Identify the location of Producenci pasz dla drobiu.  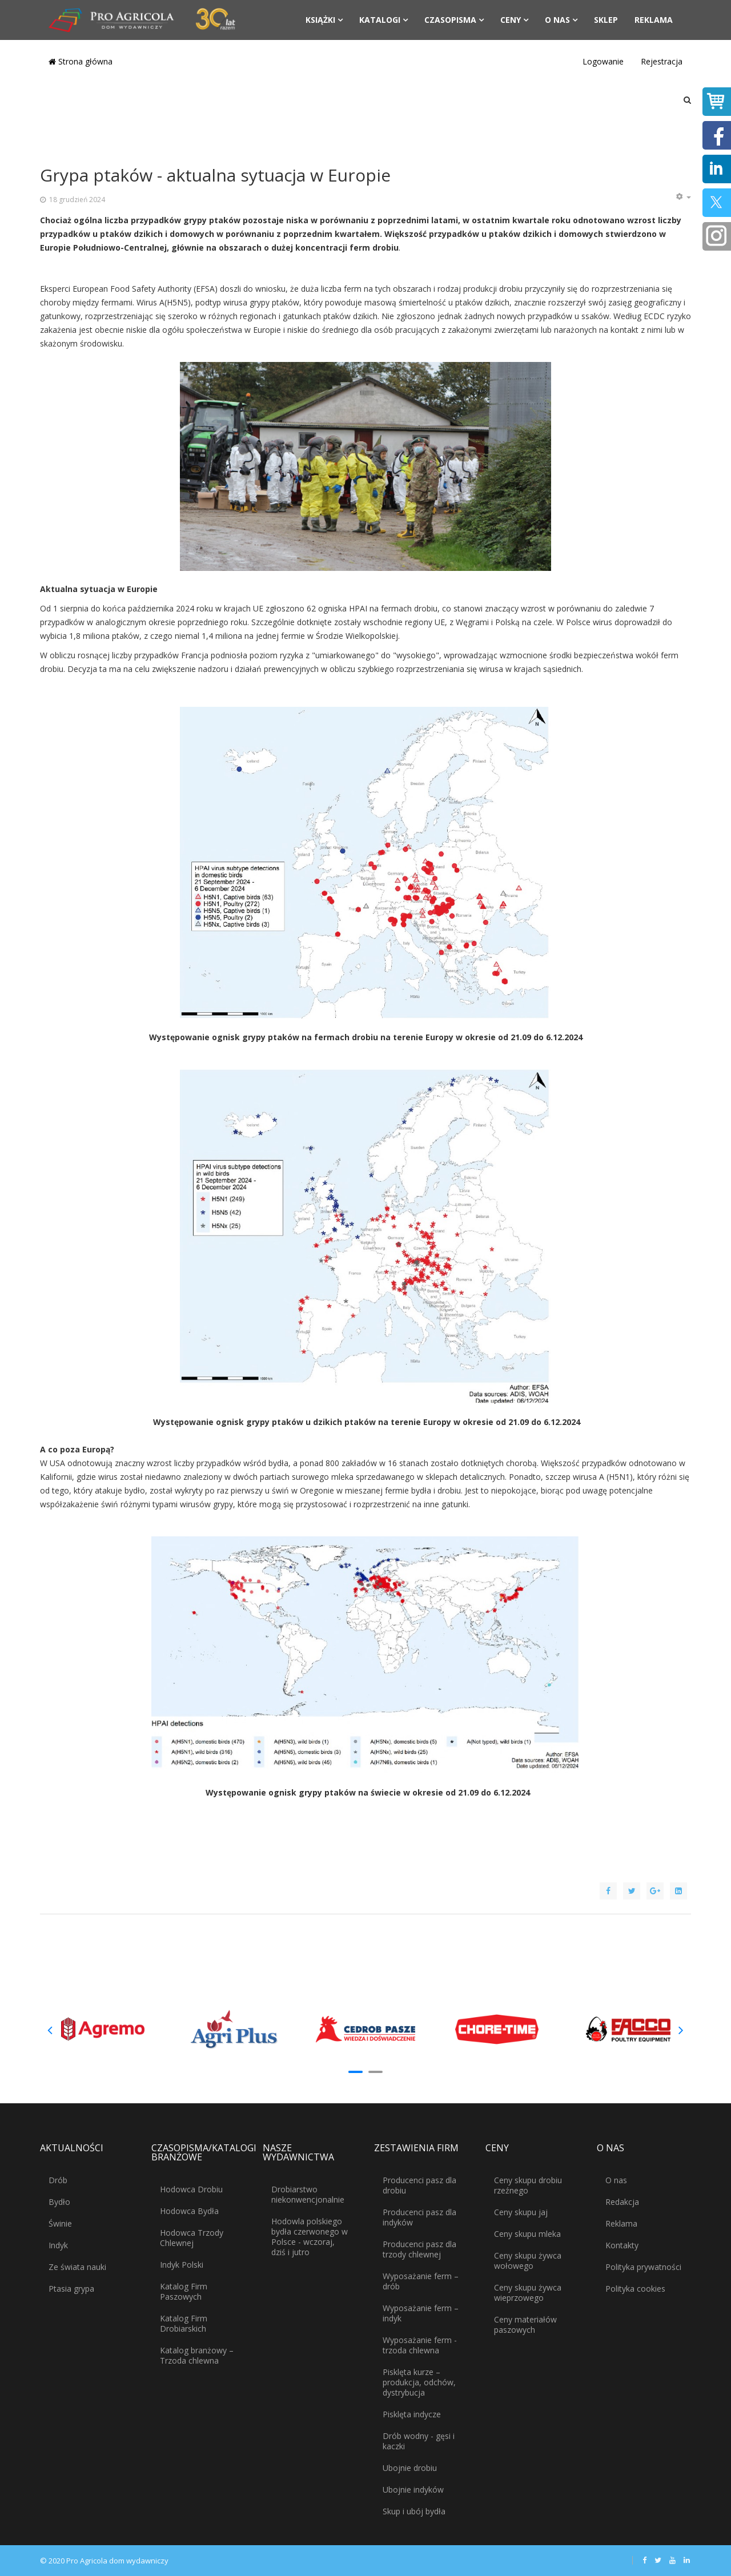
(419, 2185).